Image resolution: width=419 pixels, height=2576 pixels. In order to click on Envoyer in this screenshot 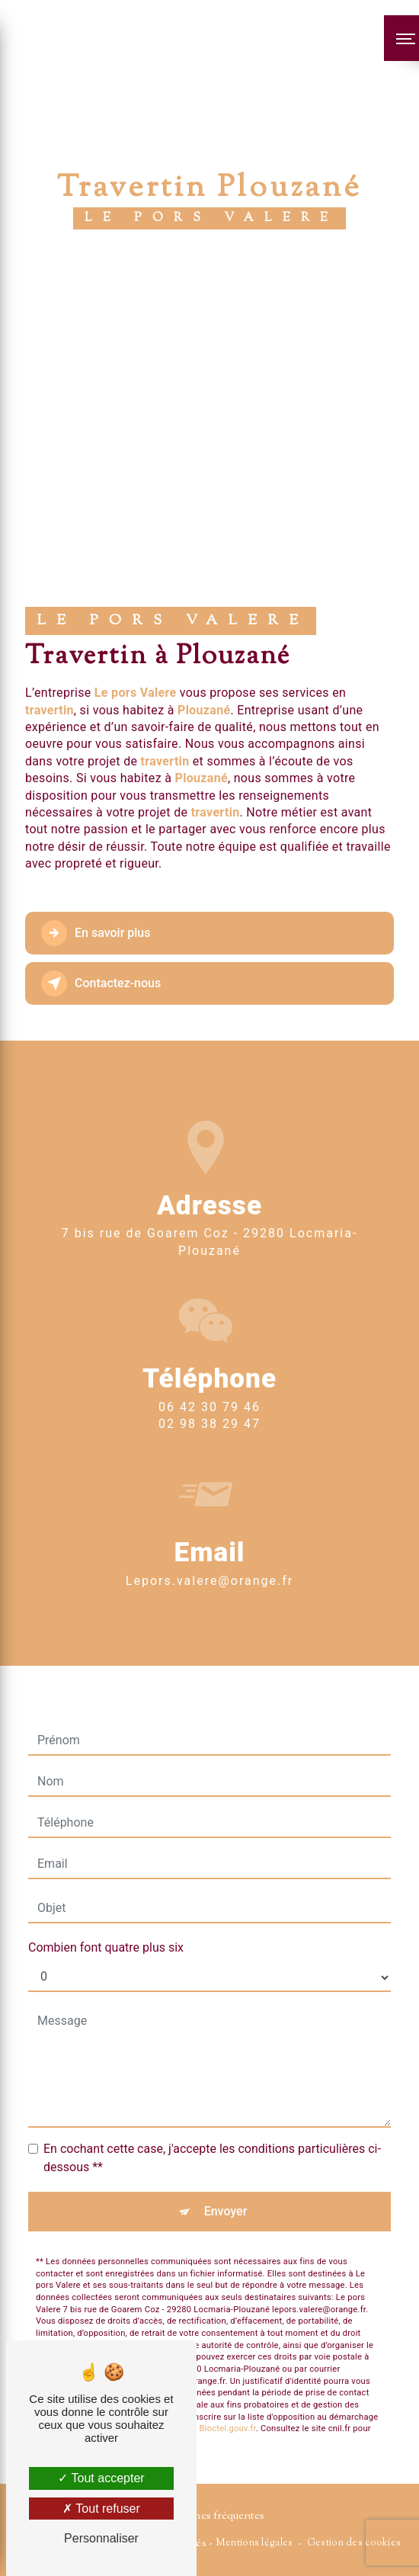, I will do `click(226, 2162)`.